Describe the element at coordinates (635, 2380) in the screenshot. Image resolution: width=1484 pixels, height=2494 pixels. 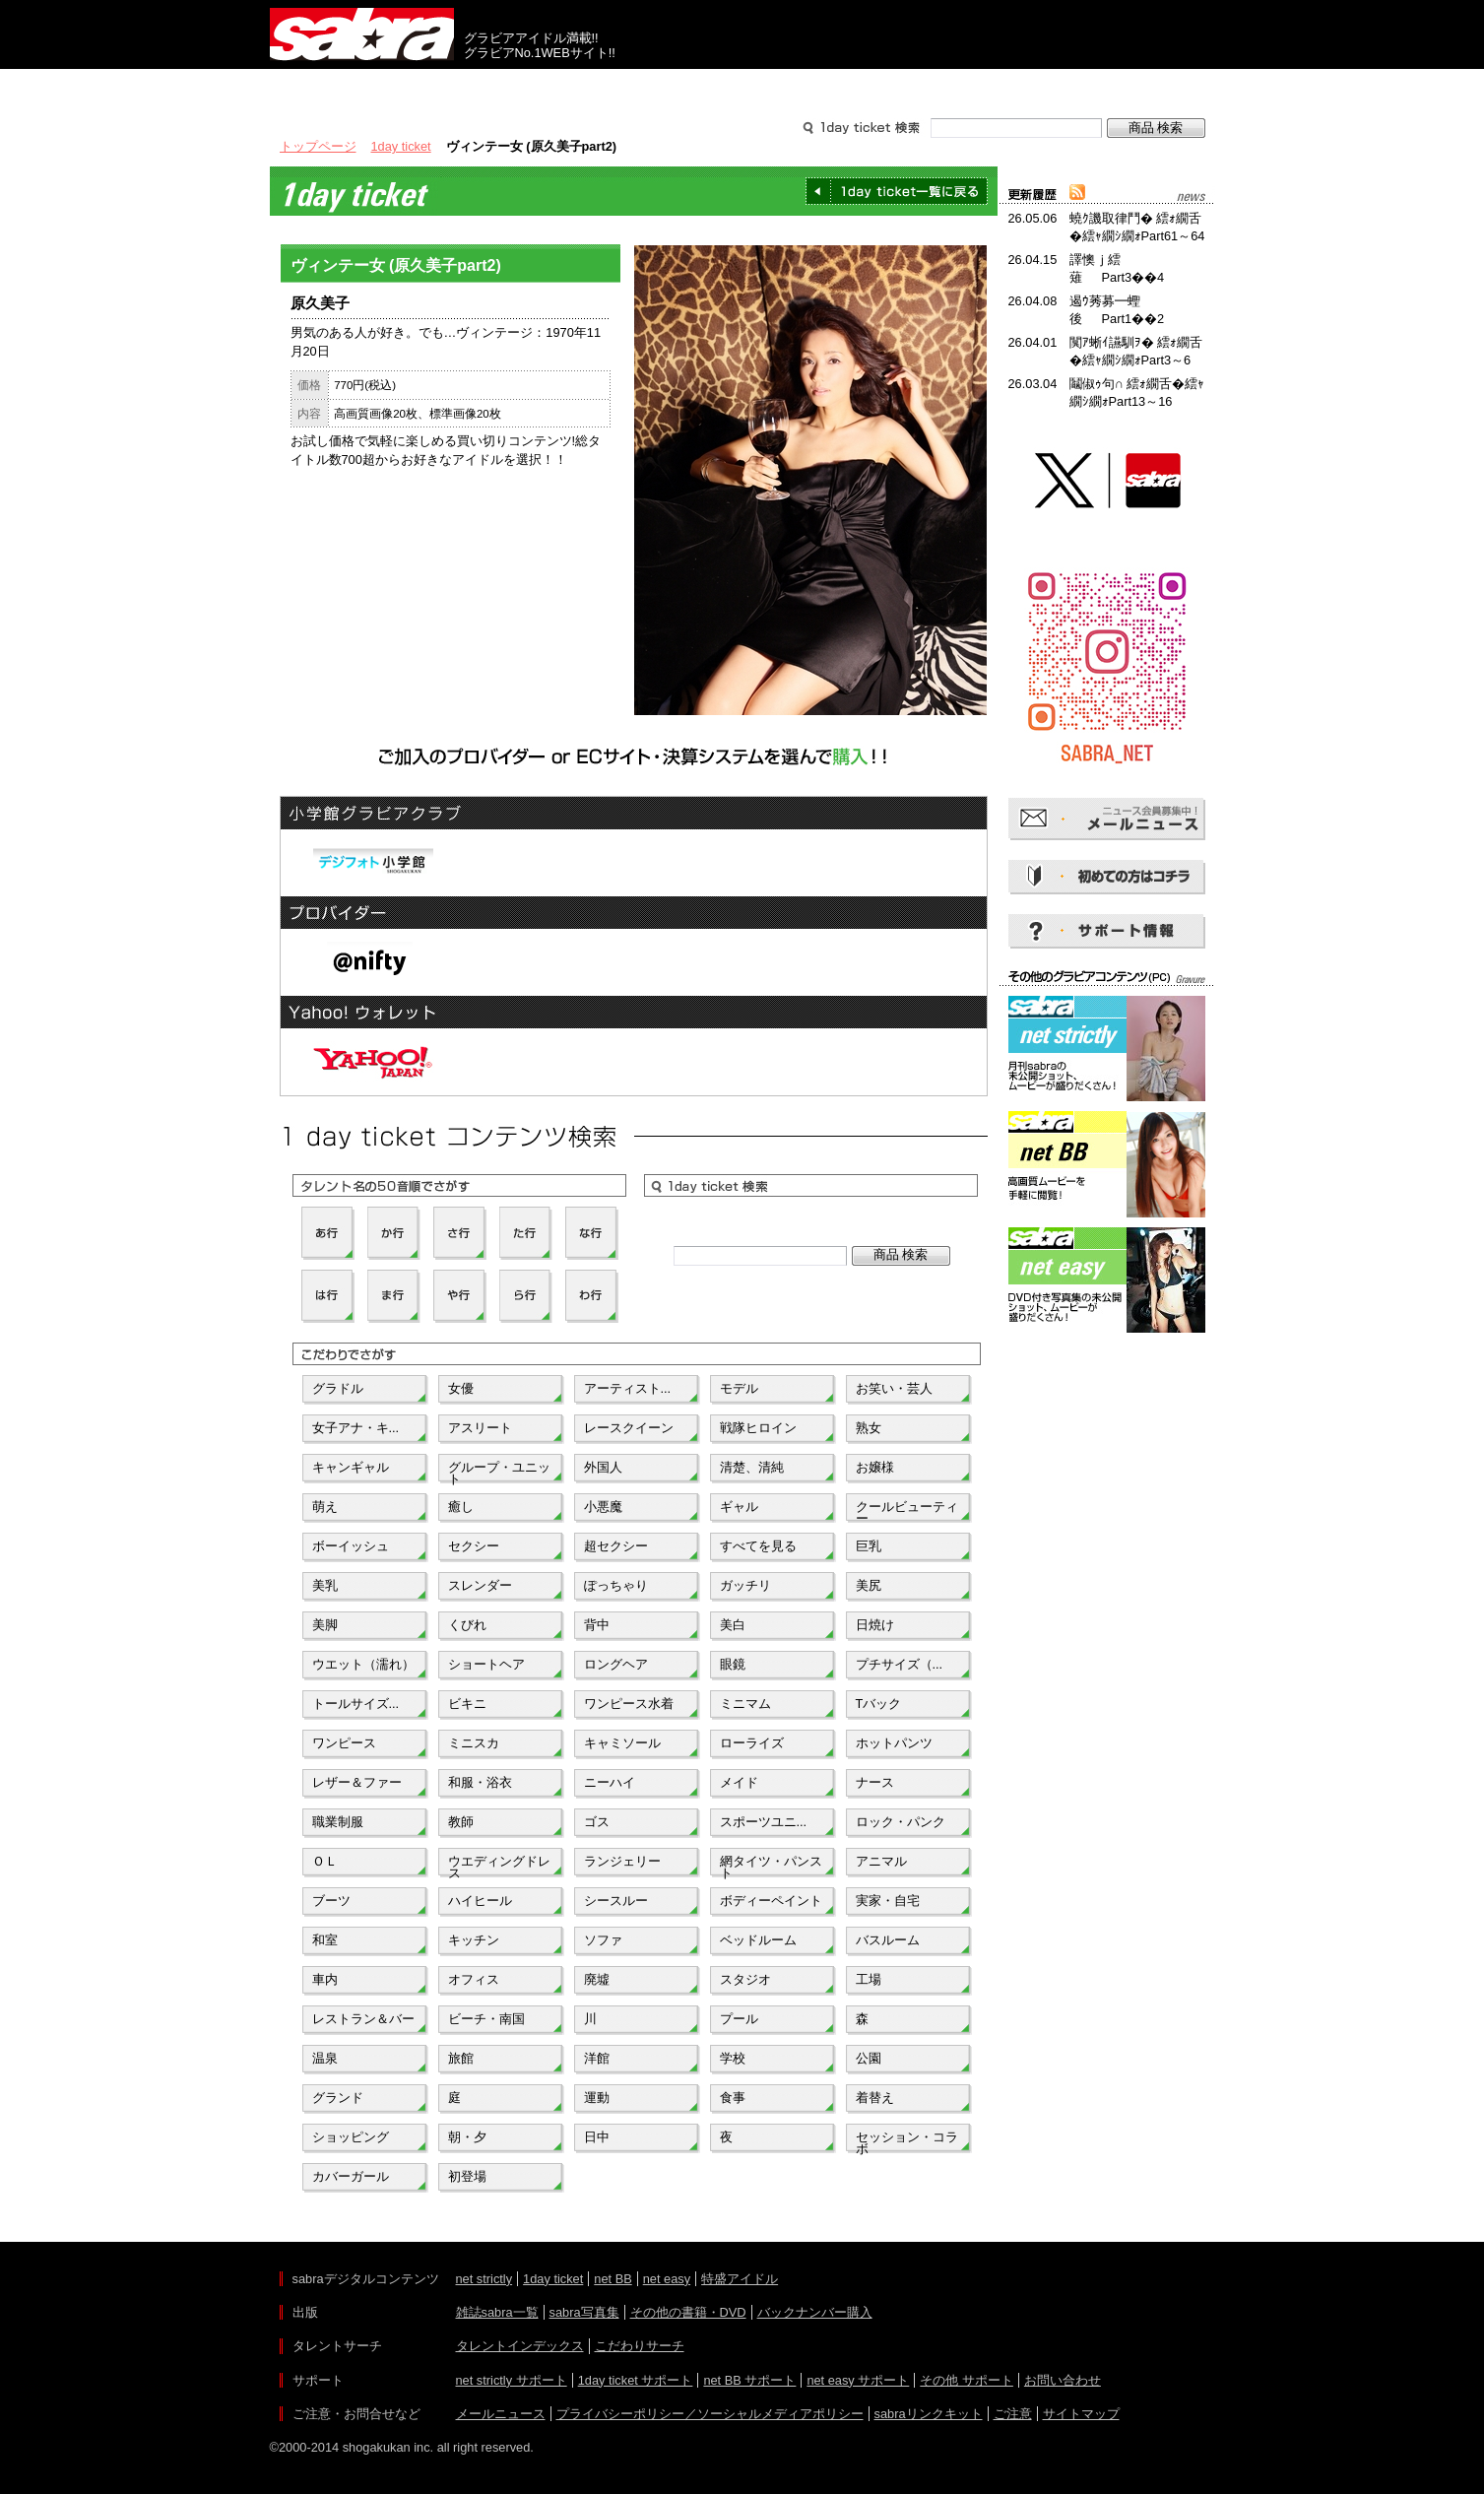
I see `1day ticket サポート` at that location.